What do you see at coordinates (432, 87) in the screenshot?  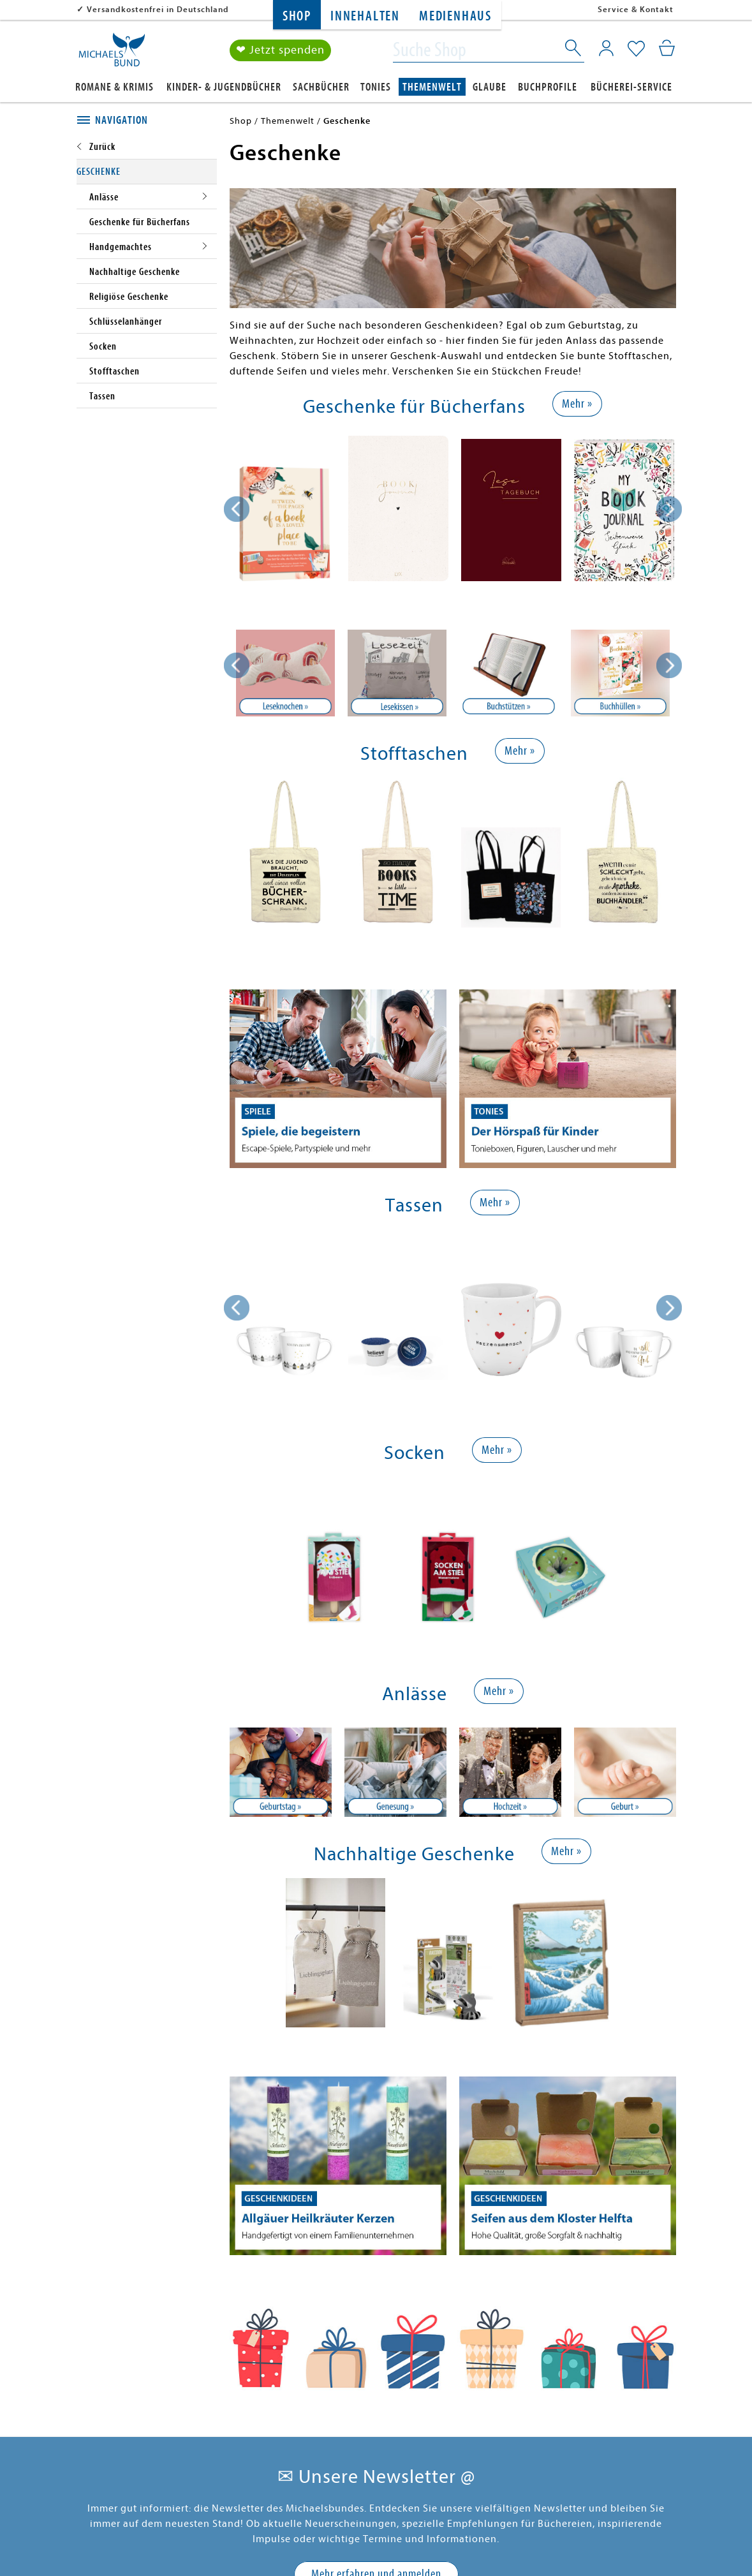 I see `Themenwelt` at bounding box center [432, 87].